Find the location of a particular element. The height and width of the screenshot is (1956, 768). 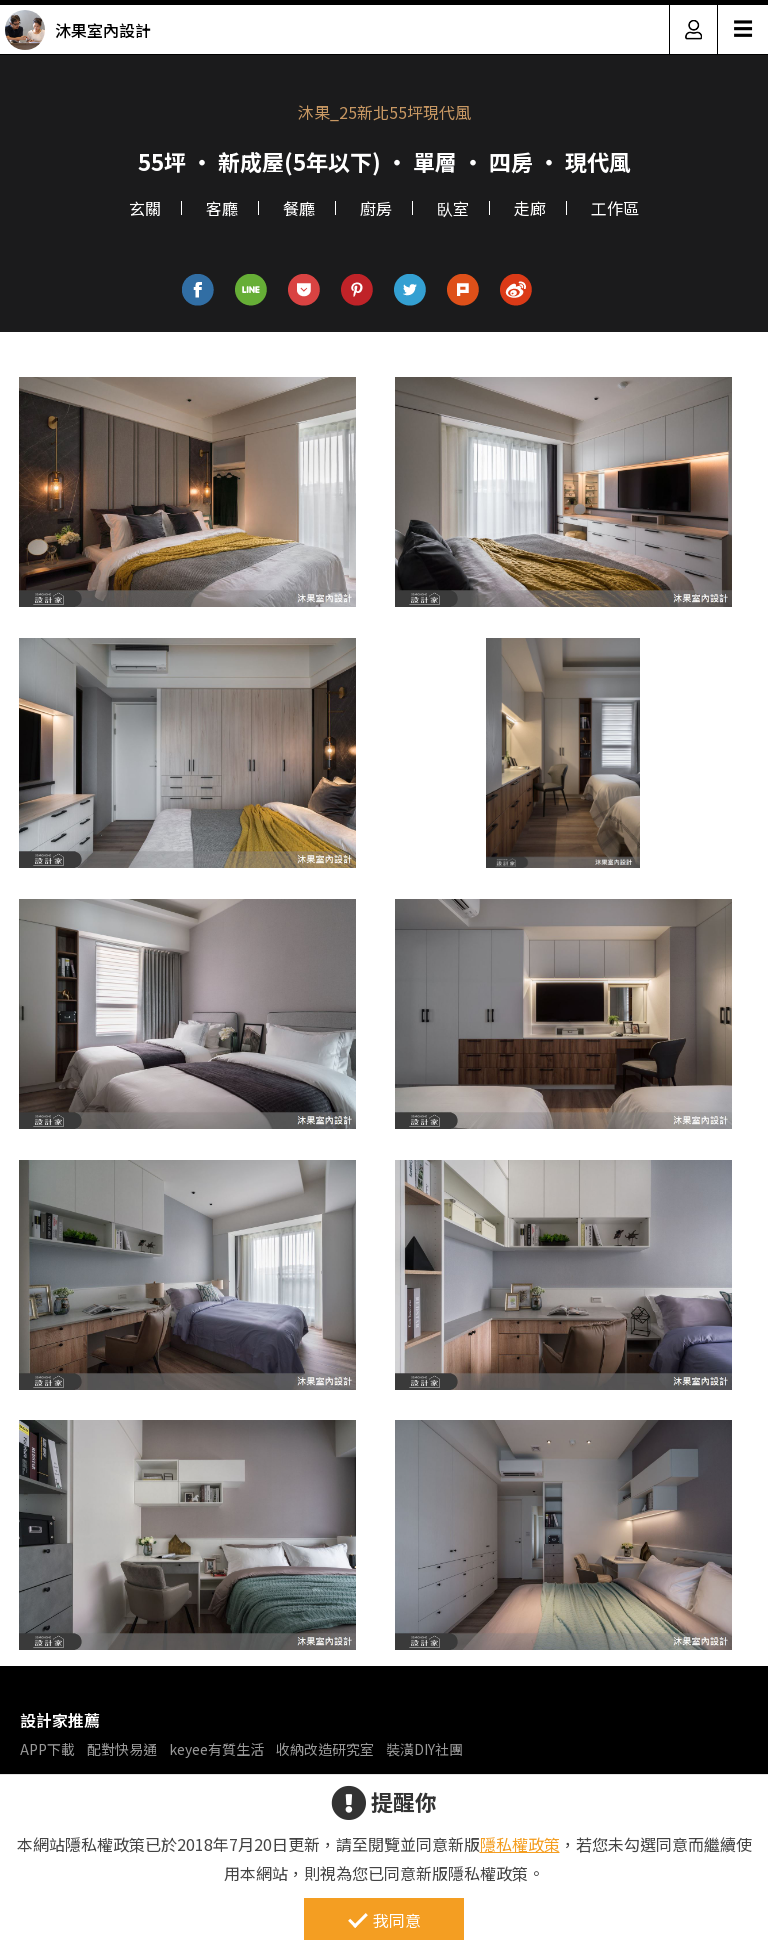

臥室 is located at coordinates (453, 208).